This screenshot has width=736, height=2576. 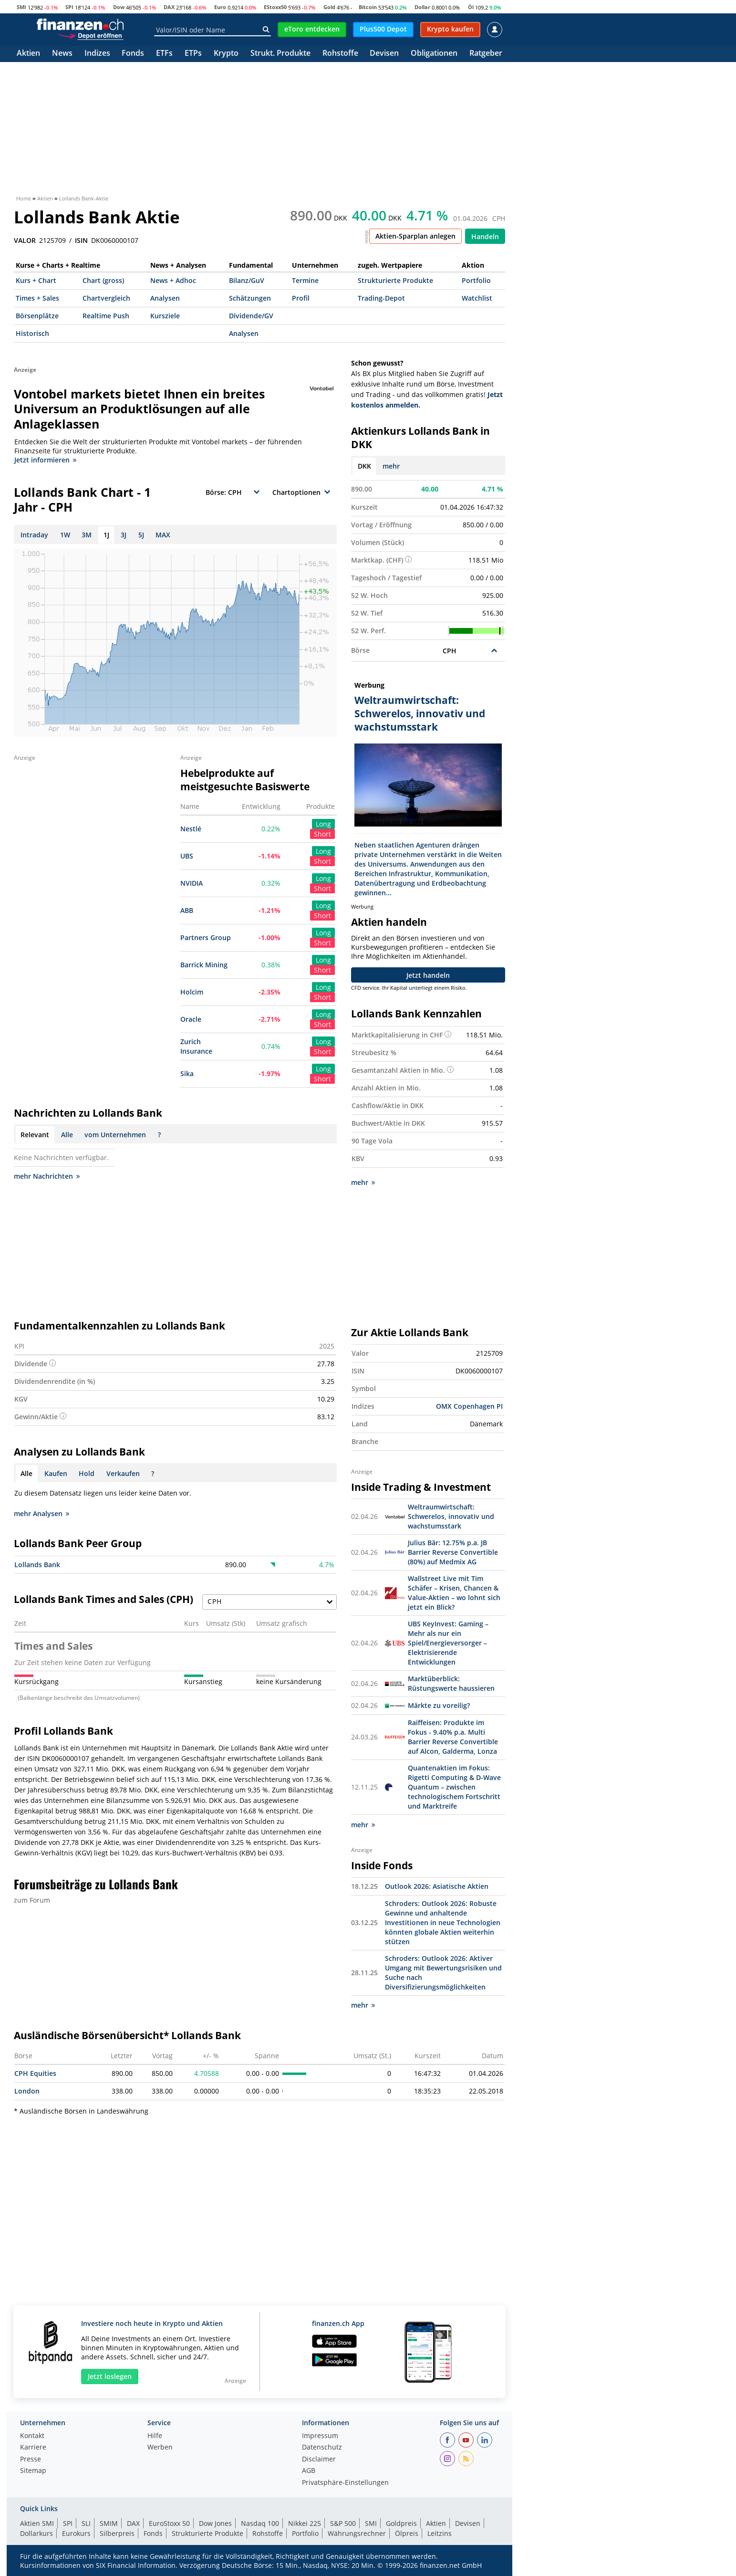 I want to click on Obligationen, so click(x=434, y=53).